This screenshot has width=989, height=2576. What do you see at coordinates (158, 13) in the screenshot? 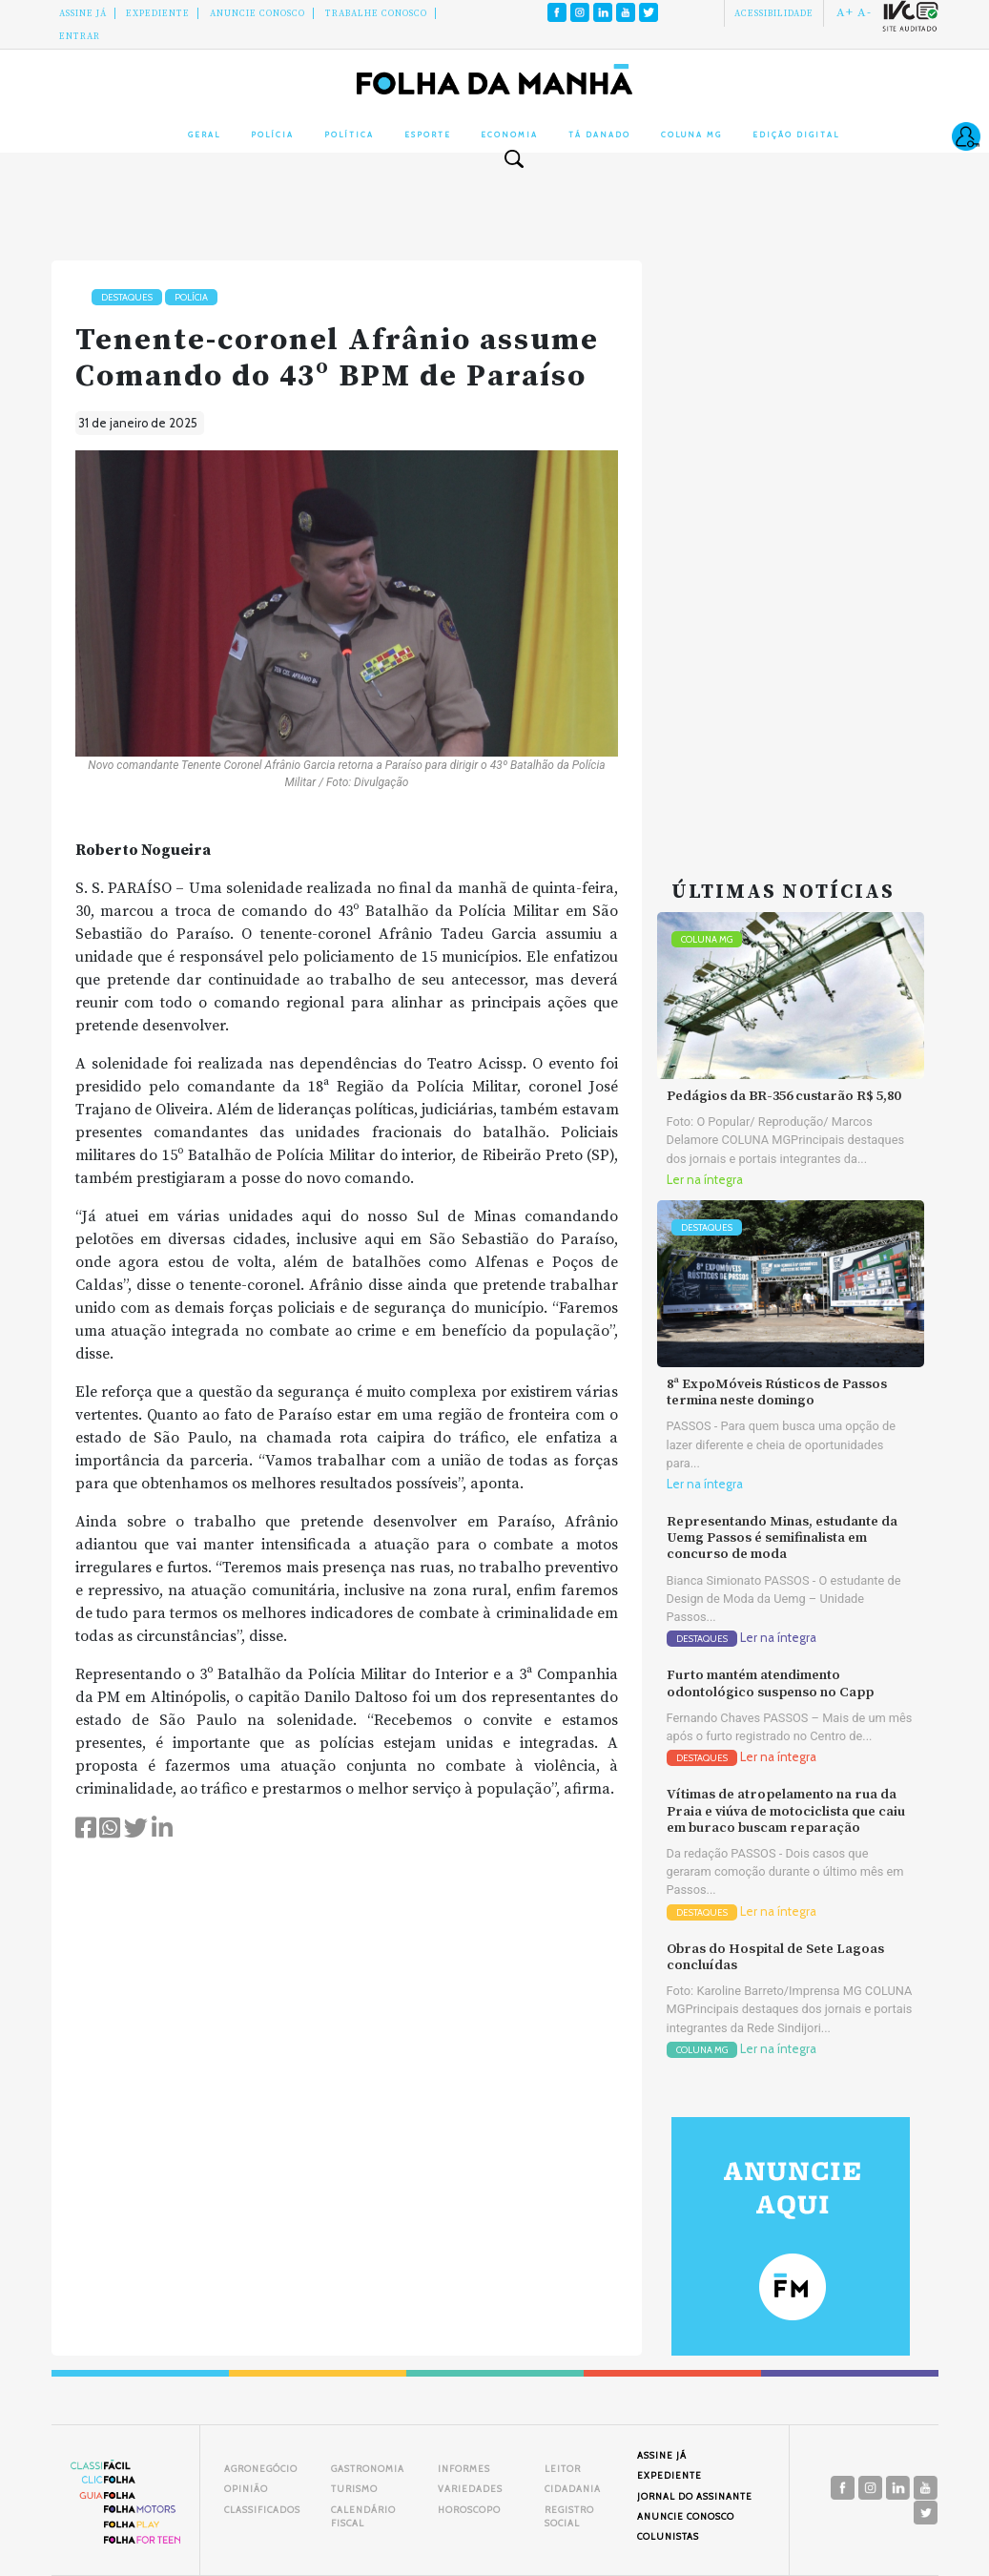
I see `Expediente` at bounding box center [158, 13].